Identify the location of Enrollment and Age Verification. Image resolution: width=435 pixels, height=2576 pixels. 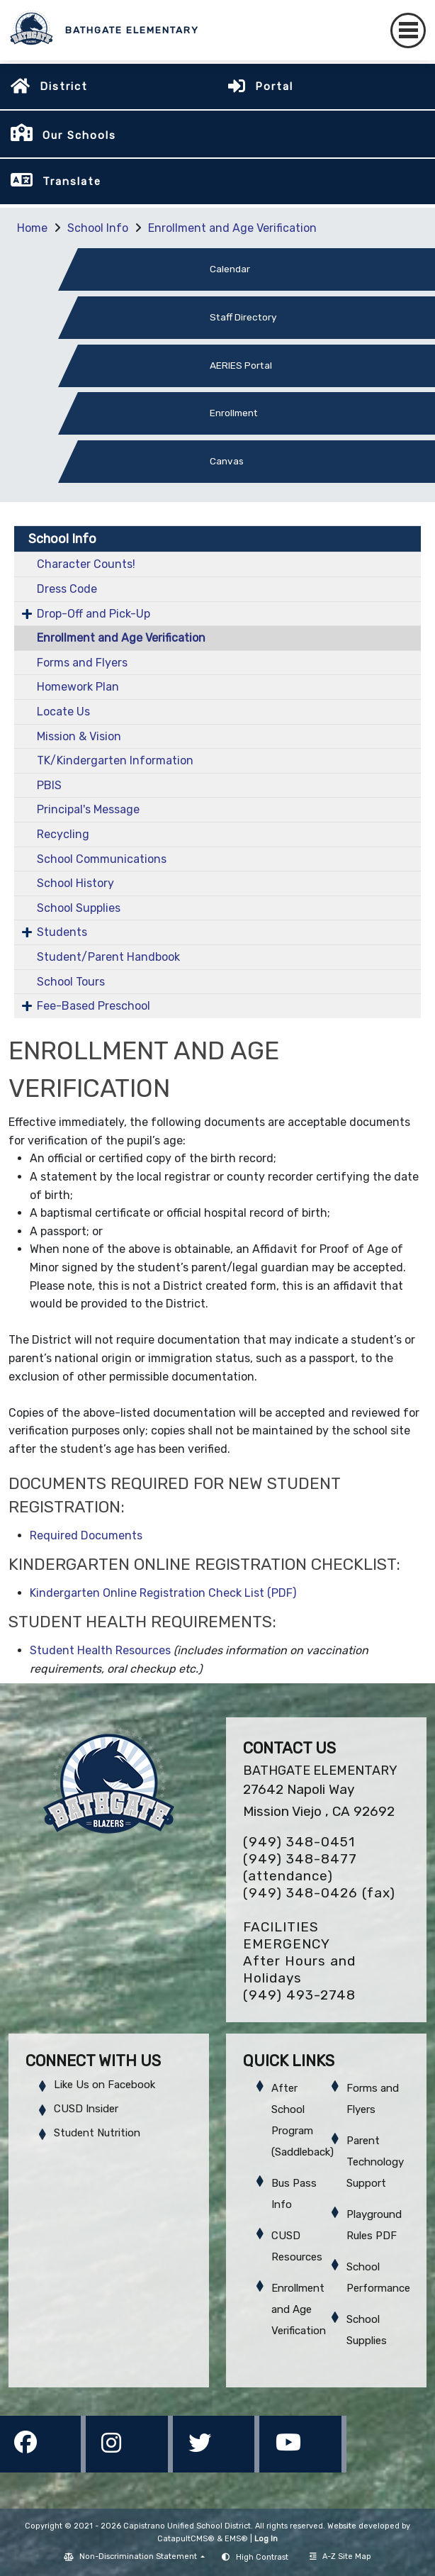
(232, 228).